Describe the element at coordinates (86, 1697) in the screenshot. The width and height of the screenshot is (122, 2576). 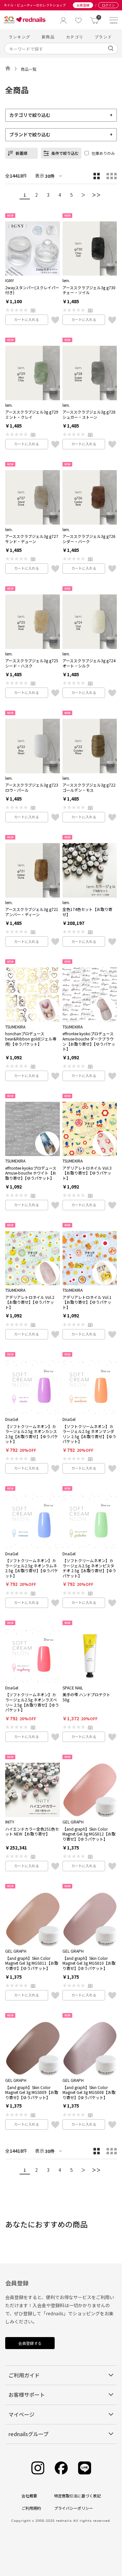
I see `美手の雫 ハンドプロテクト 50g` at that location.